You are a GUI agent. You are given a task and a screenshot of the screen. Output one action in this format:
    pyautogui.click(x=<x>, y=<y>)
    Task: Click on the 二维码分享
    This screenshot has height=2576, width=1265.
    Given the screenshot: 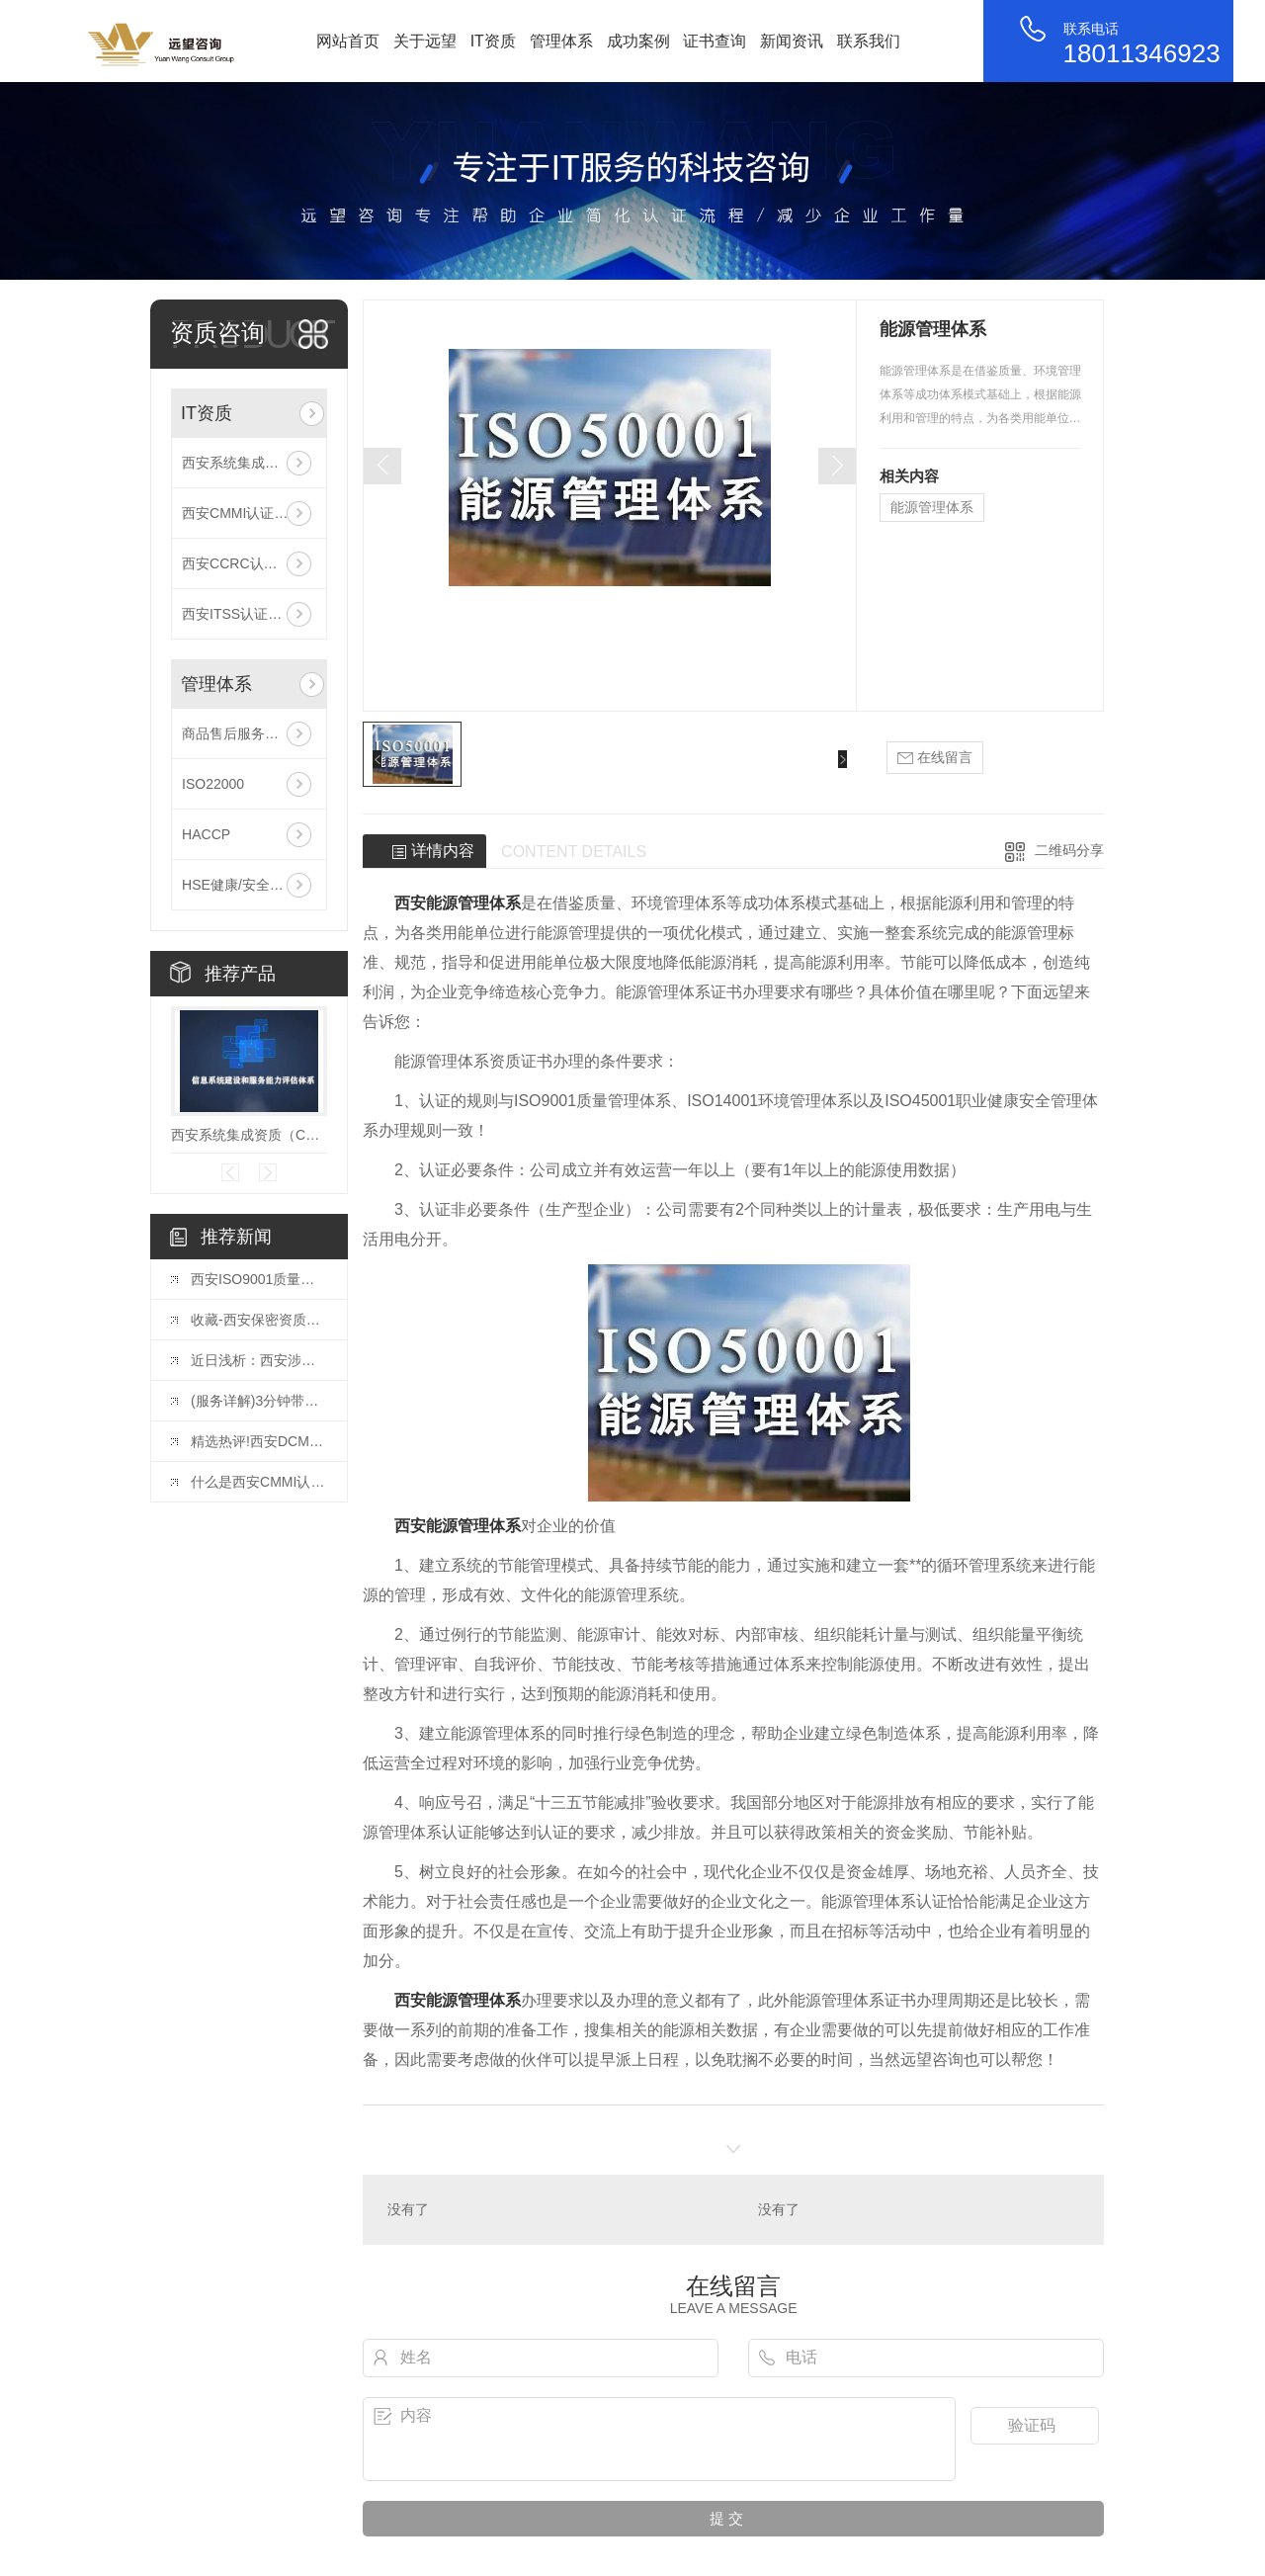 What is the action you would take?
    pyautogui.click(x=1069, y=850)
    